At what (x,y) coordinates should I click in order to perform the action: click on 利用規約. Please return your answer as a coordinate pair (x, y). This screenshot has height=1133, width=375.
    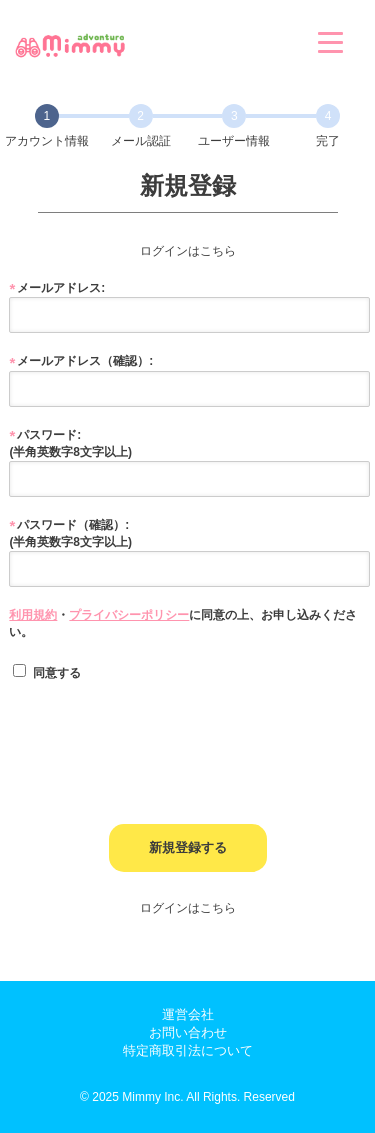
    Looking at the image, I should click on (33, 615).